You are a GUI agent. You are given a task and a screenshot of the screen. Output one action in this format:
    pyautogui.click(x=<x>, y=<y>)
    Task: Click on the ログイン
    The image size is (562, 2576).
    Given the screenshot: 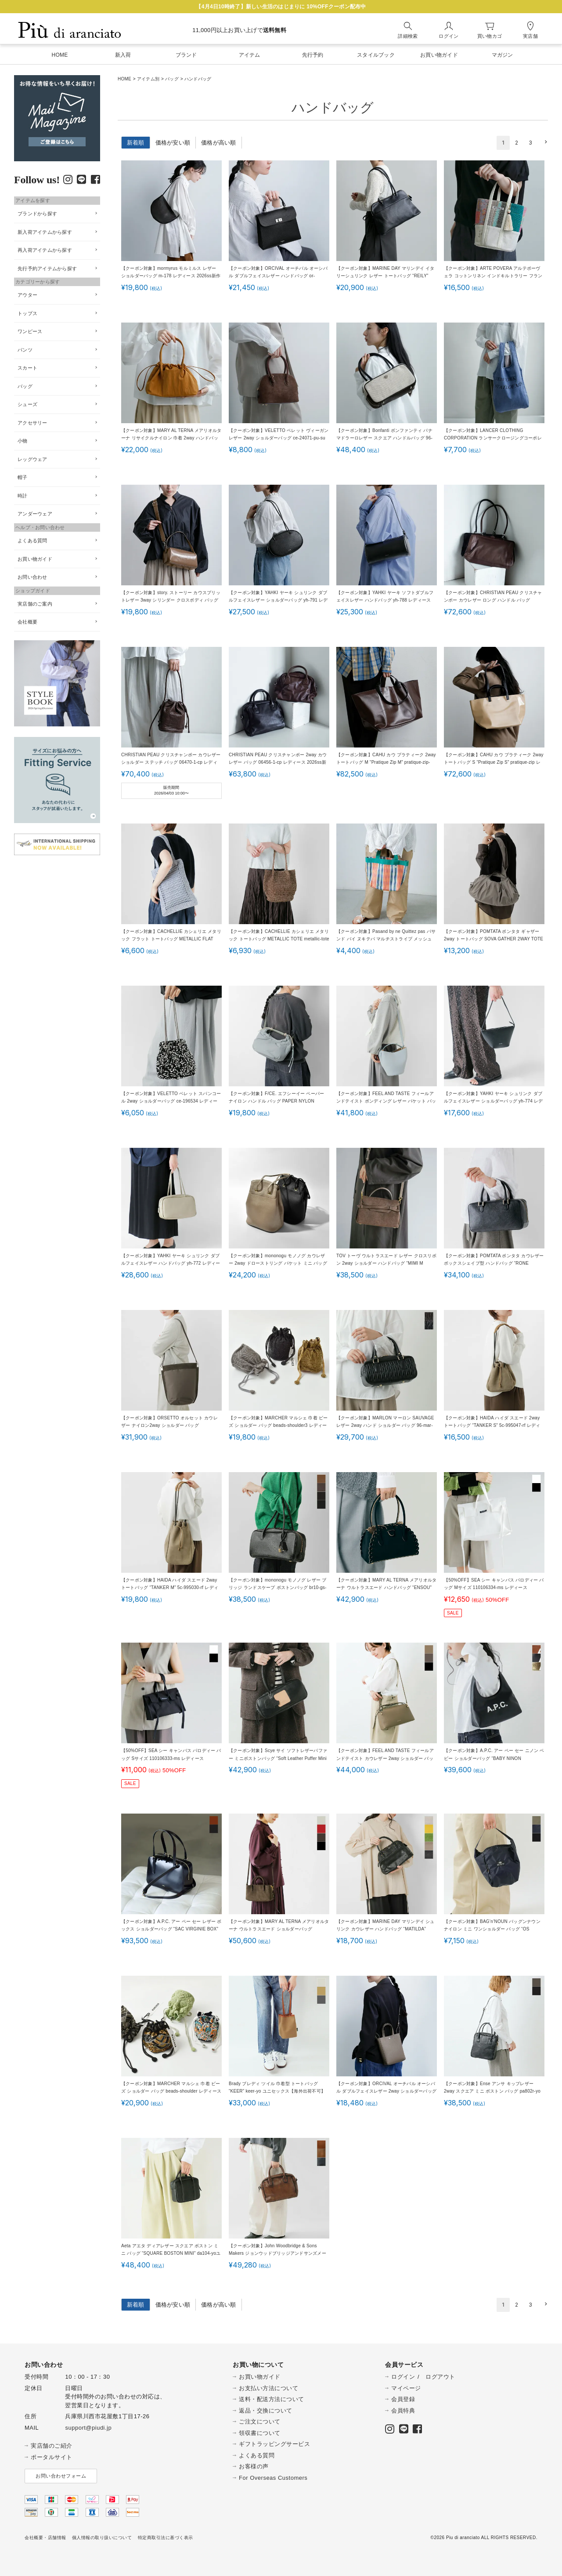 What is the action you would take?
    pyautogui.click(x=403, y=2376)
    